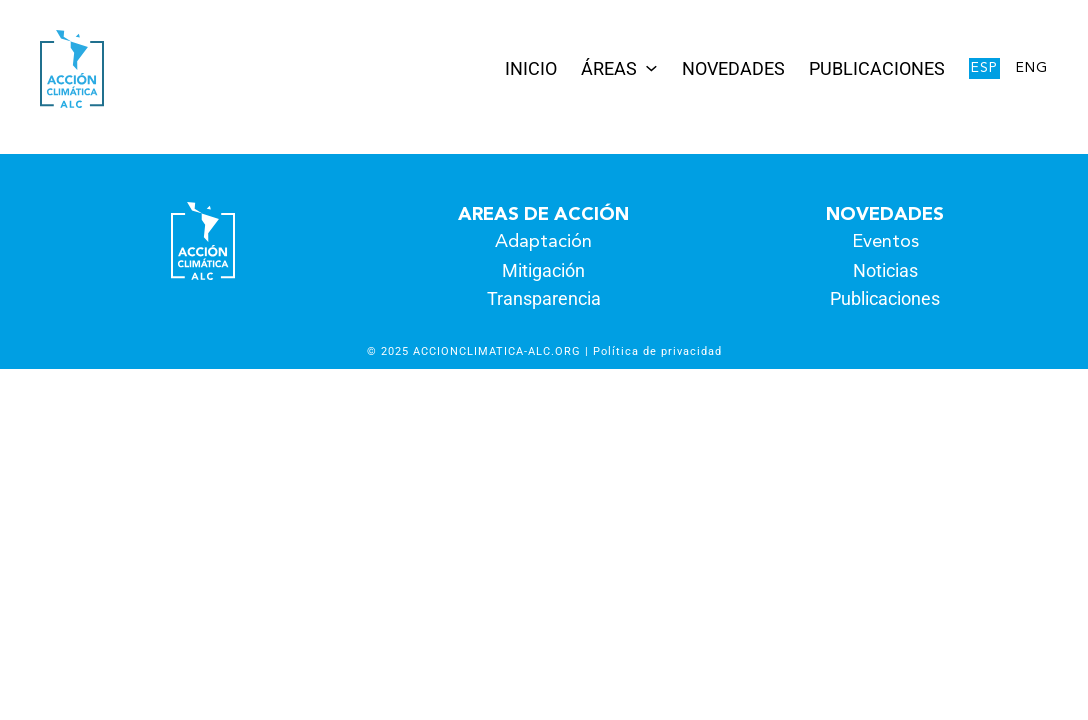 The width and height of the screenshot is (1088, 720). I want to click on Eventos, so click(885, 242).